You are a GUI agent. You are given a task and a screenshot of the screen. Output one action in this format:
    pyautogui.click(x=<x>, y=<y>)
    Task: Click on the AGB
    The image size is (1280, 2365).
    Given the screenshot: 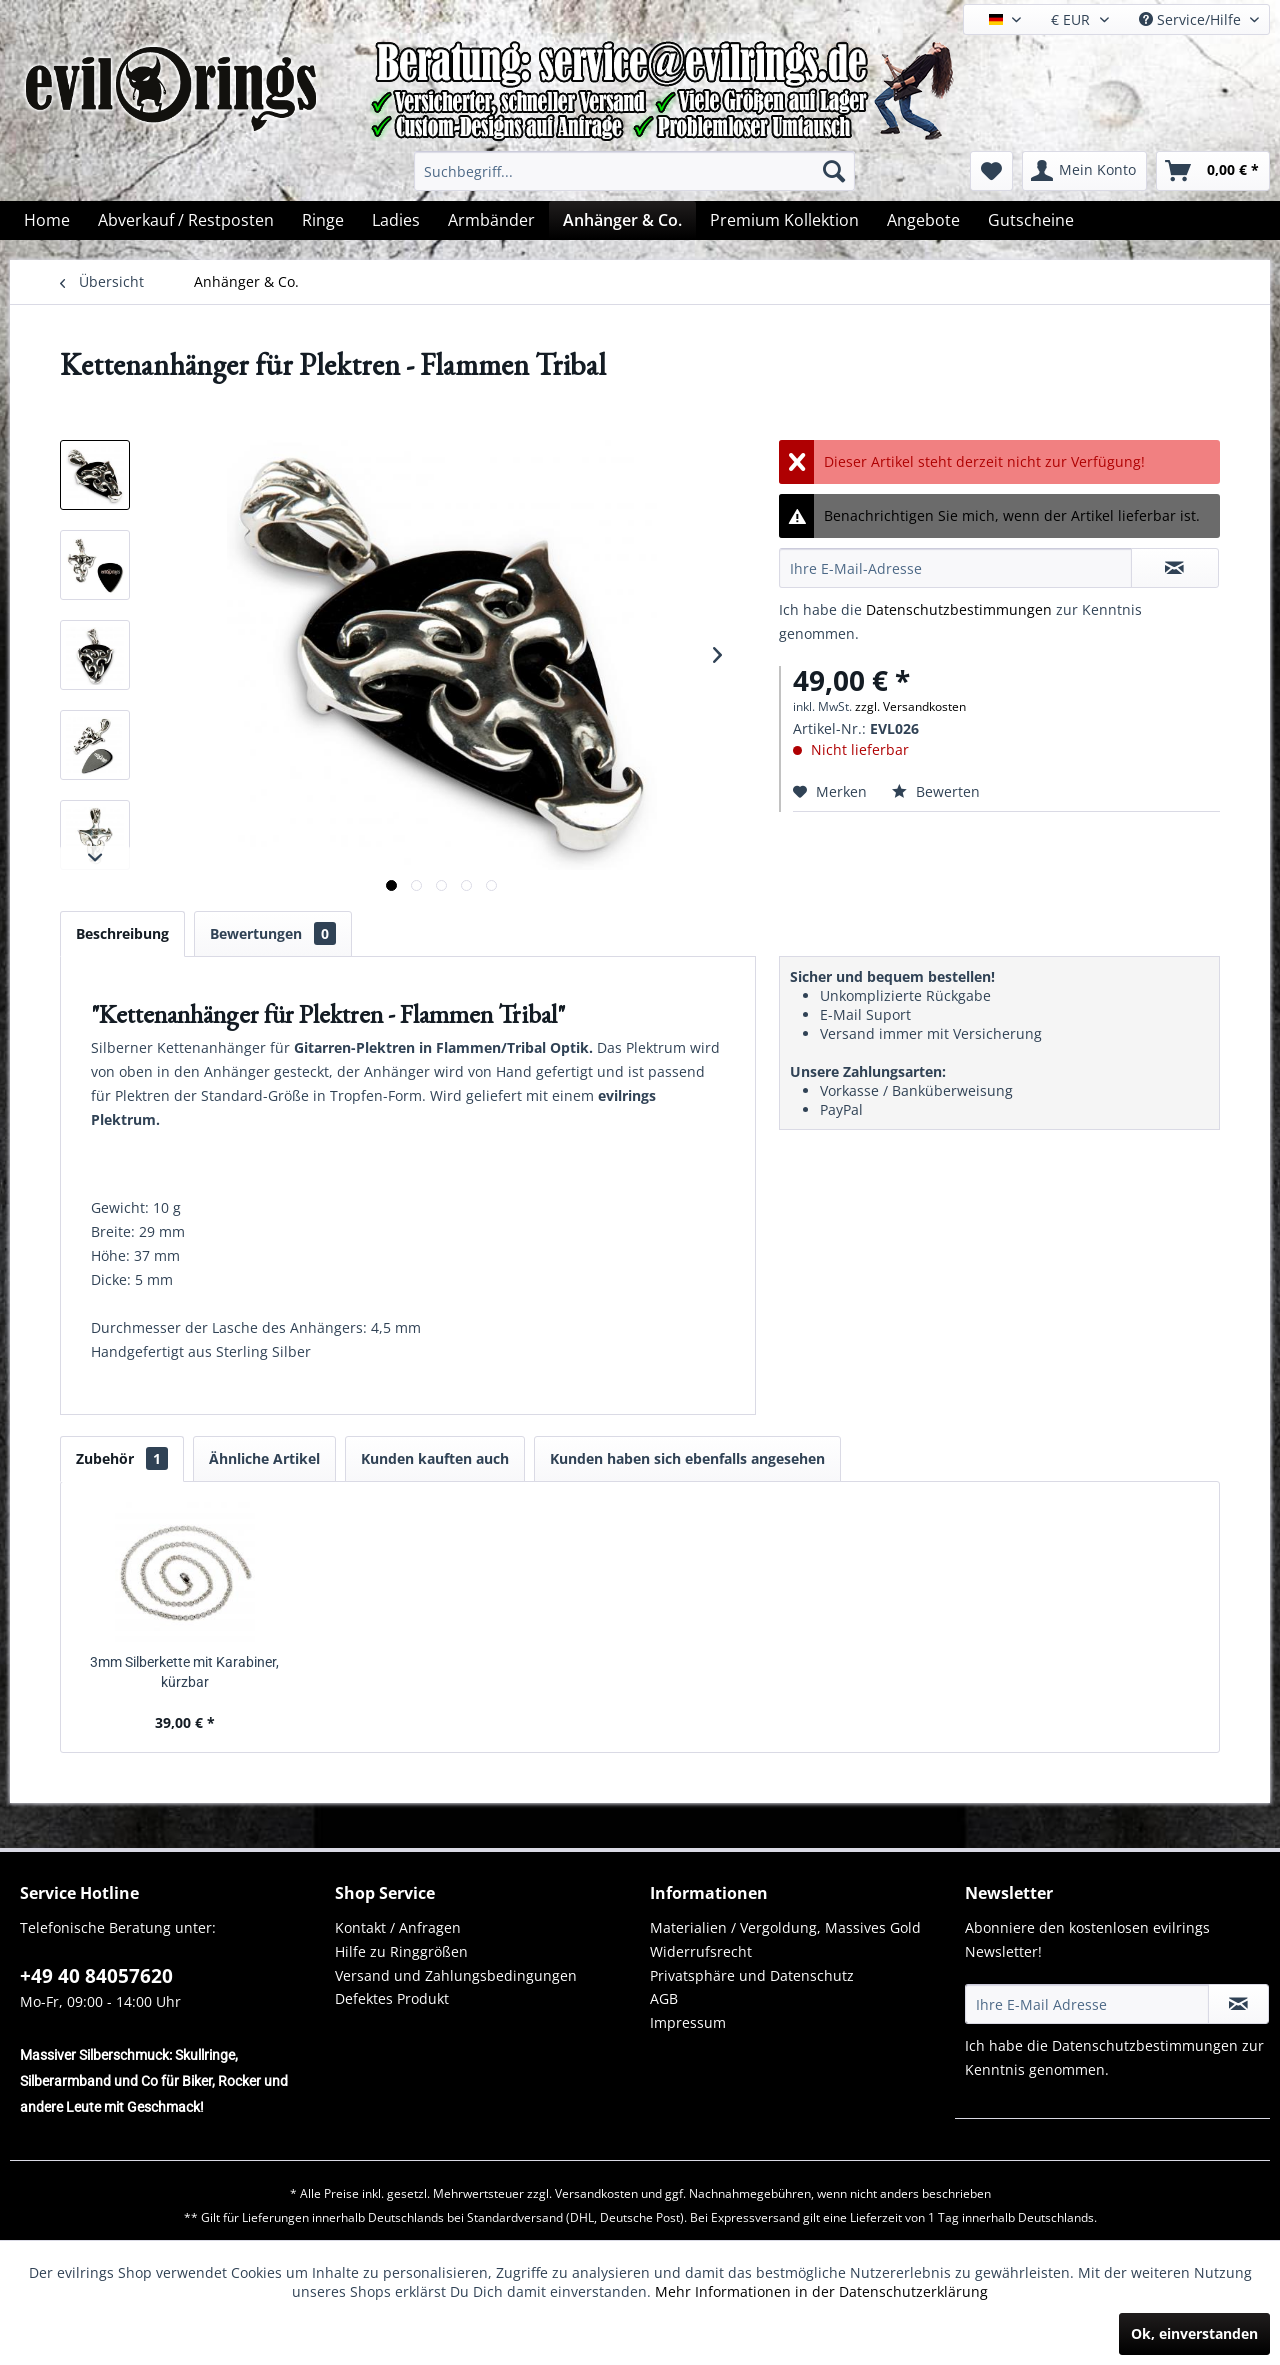 What is the action you would take?
    pyautogui.click(x=664, y=1998)
    